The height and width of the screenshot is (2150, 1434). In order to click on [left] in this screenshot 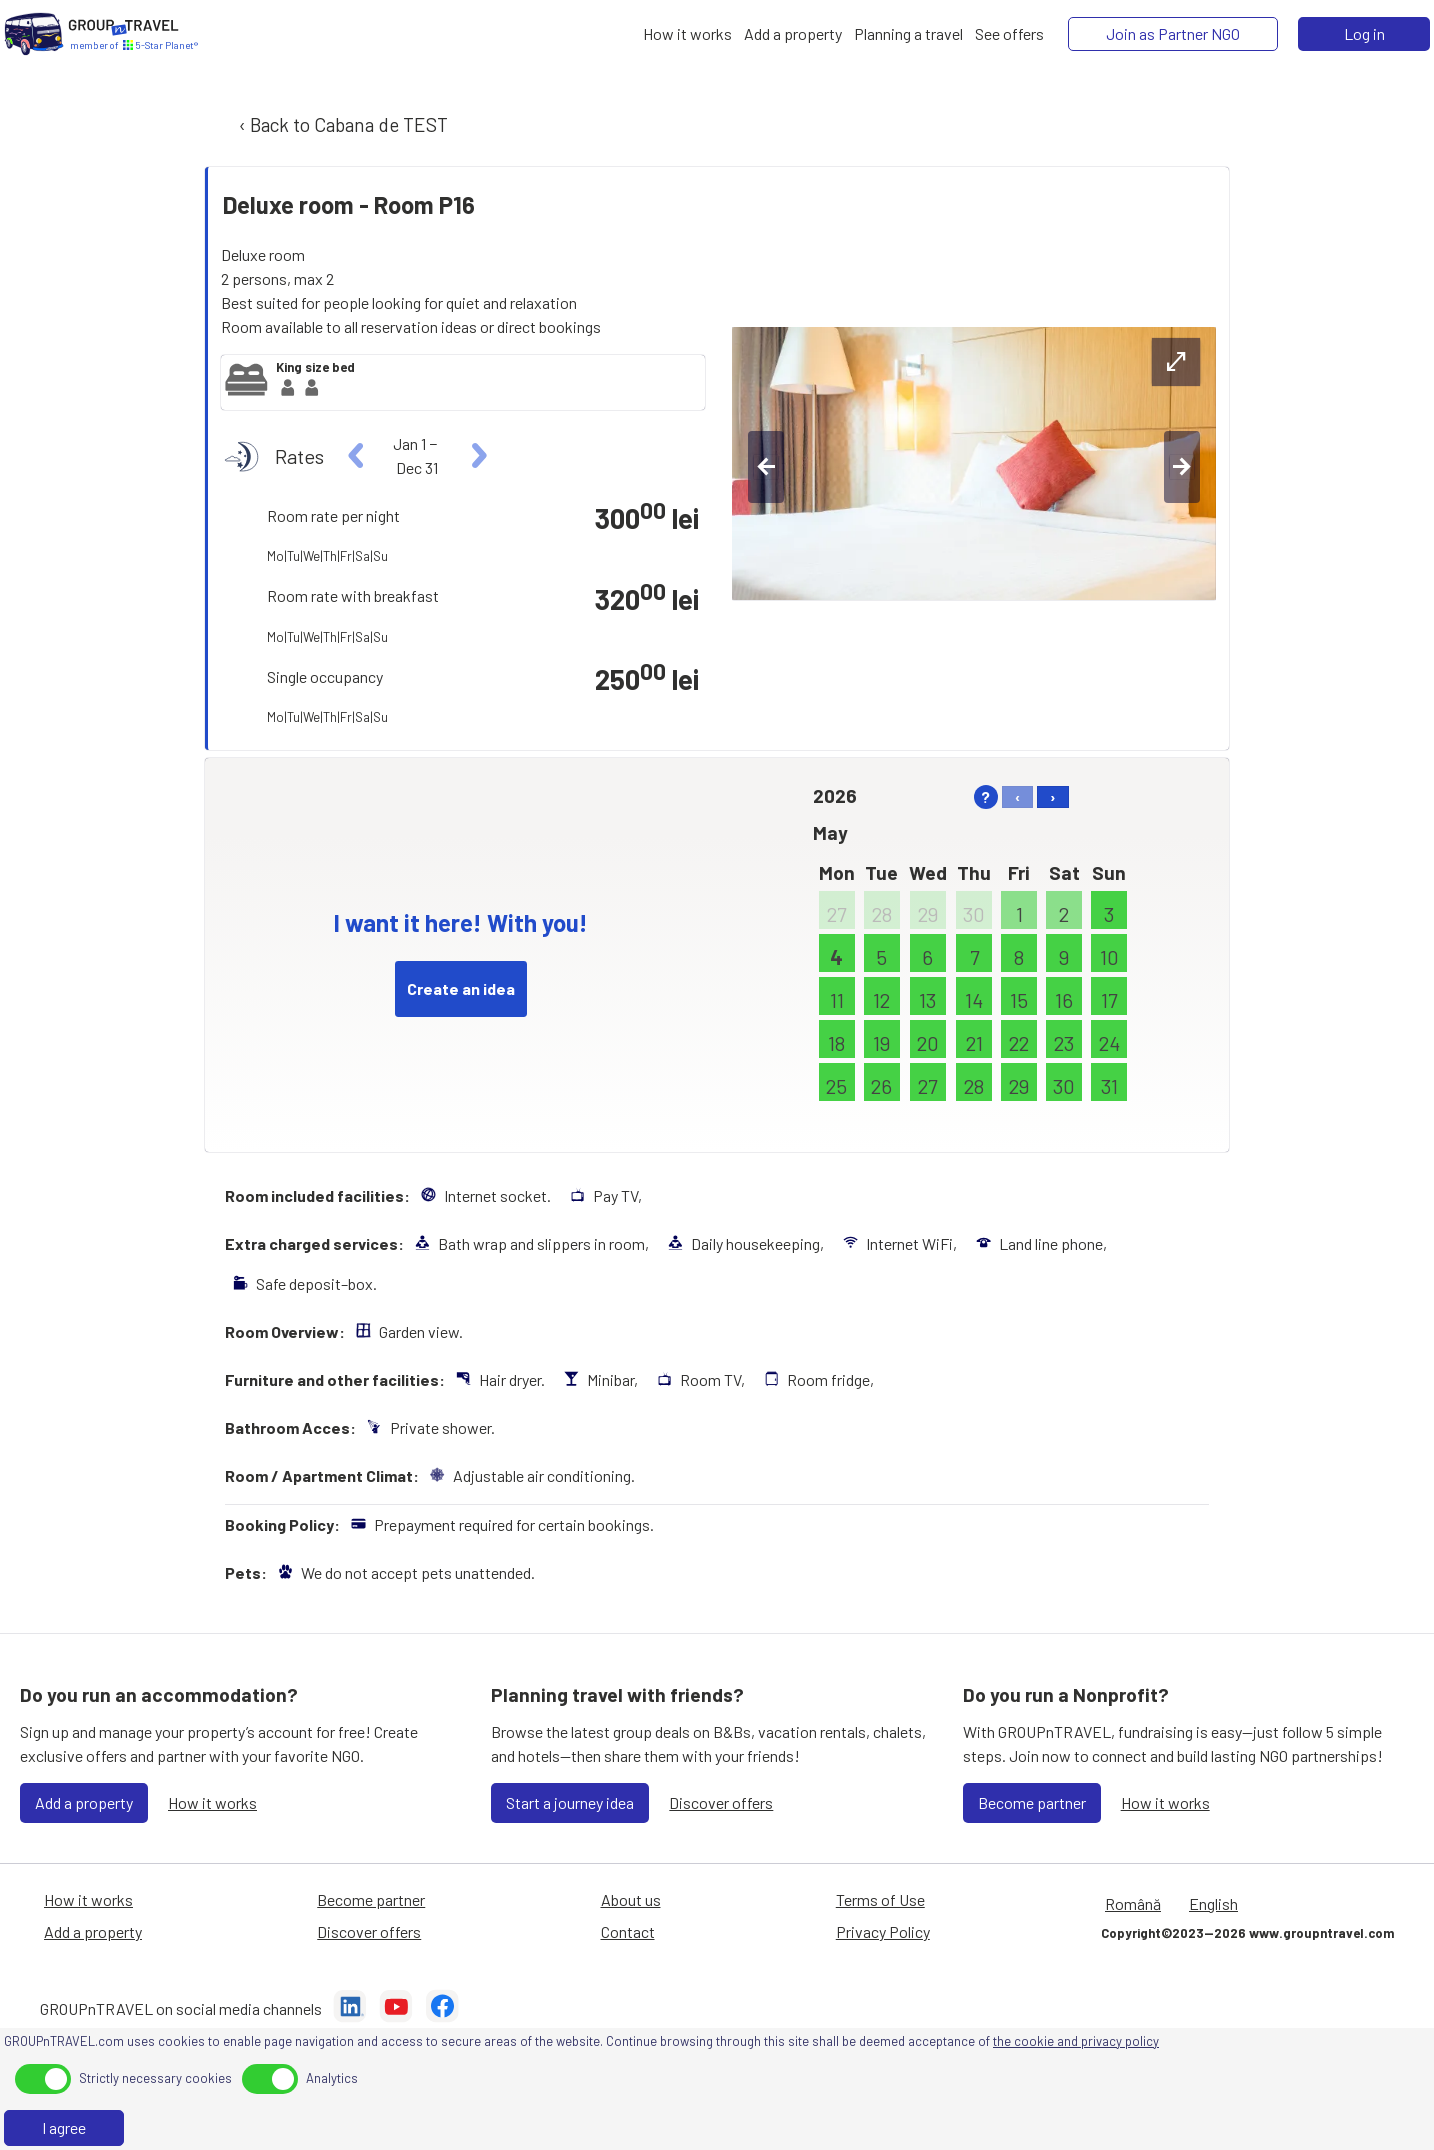, I will do `click(356, 456)`.